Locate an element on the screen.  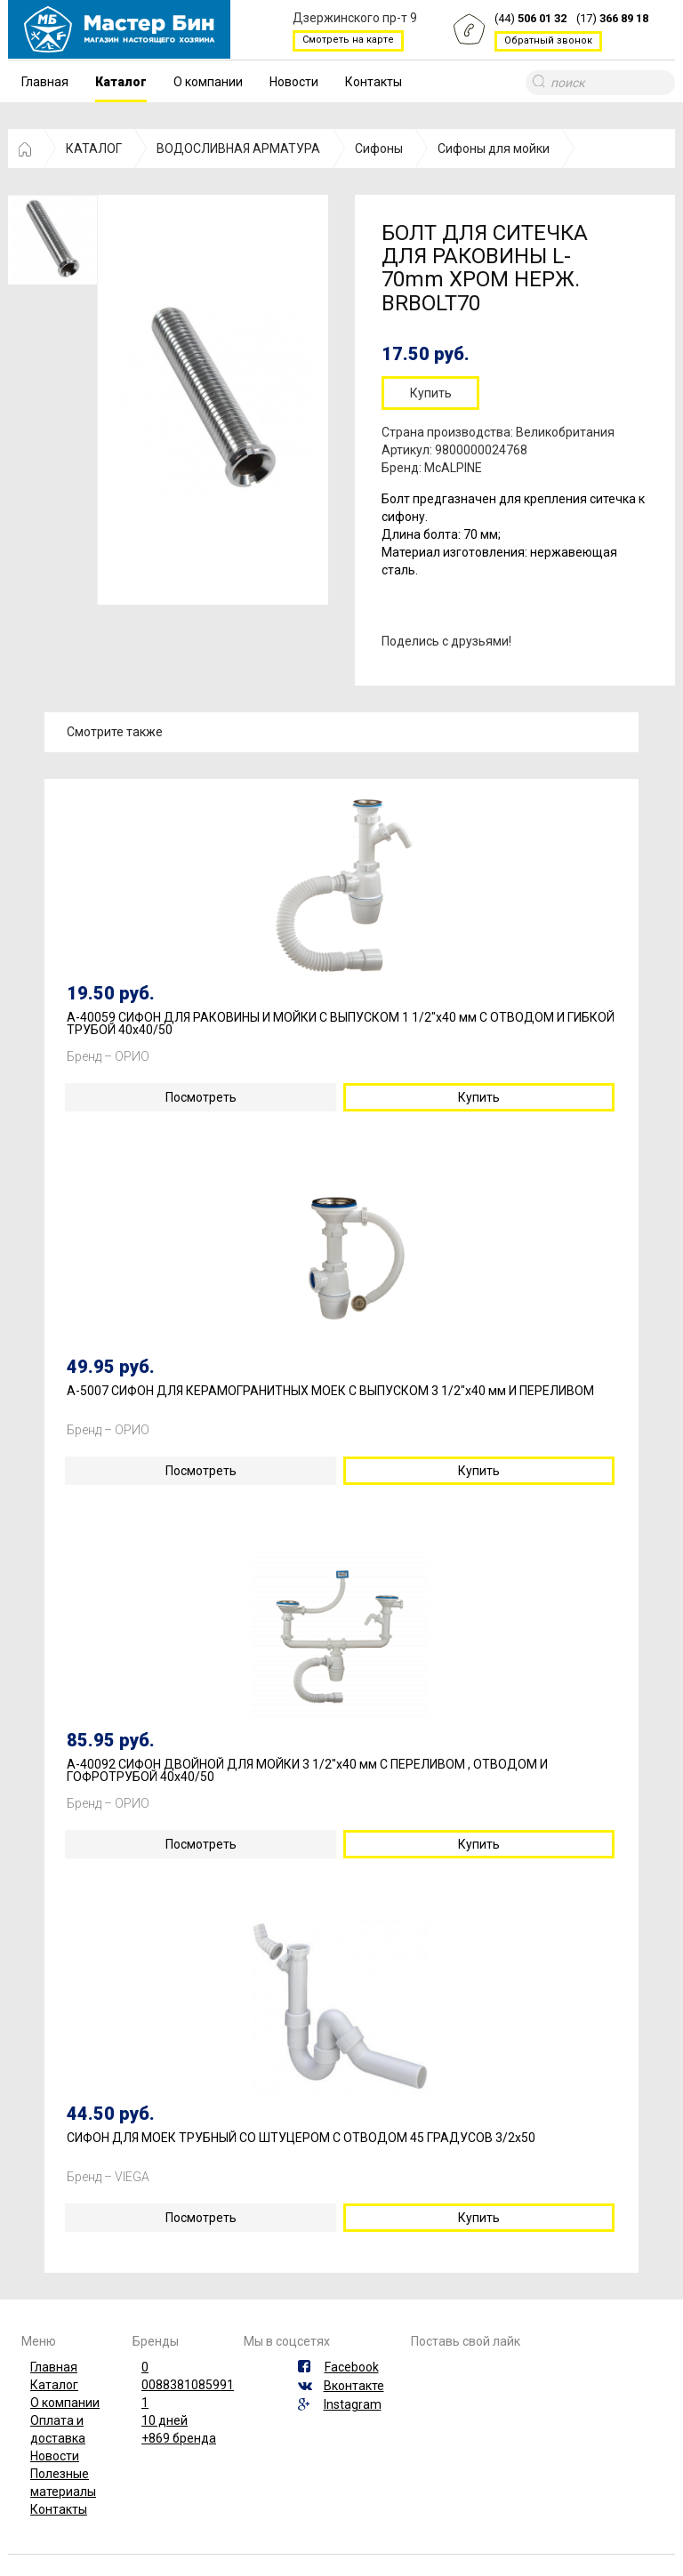
О компании is located at coordinates (208, 82).